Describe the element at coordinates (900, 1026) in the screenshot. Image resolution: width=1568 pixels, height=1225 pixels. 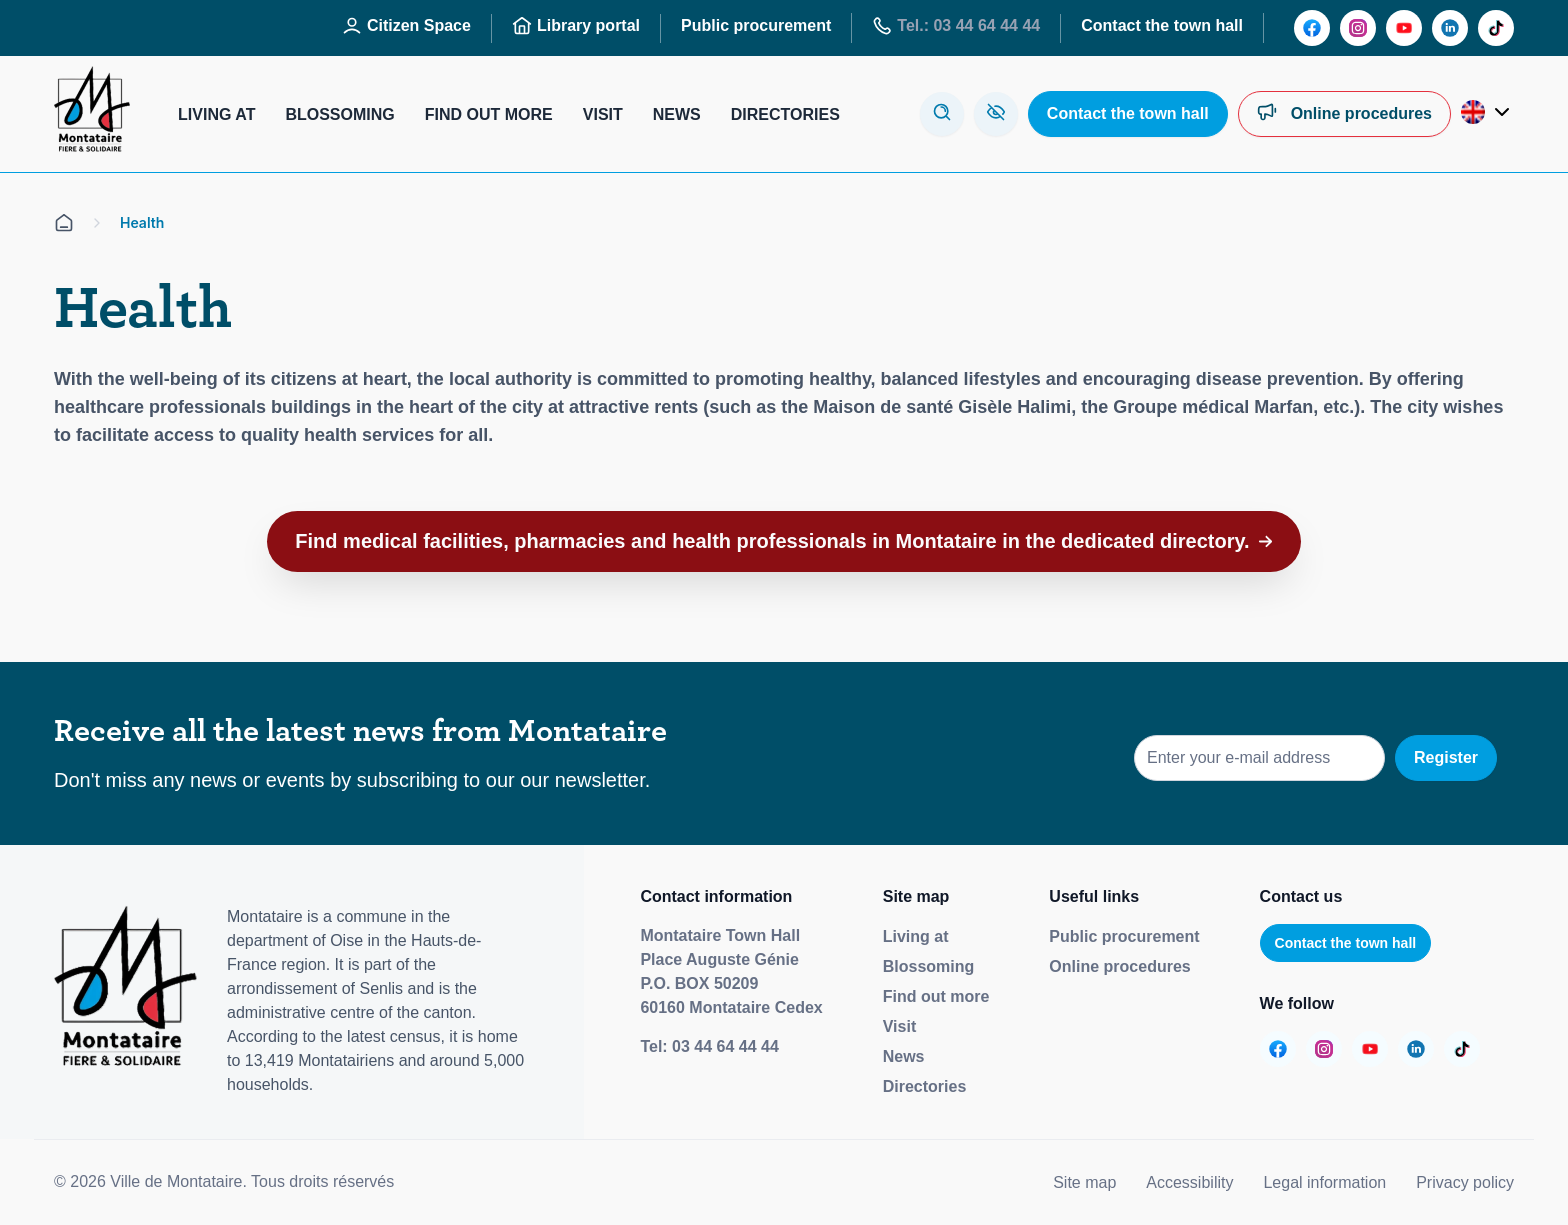
I see `Visit` at that location.